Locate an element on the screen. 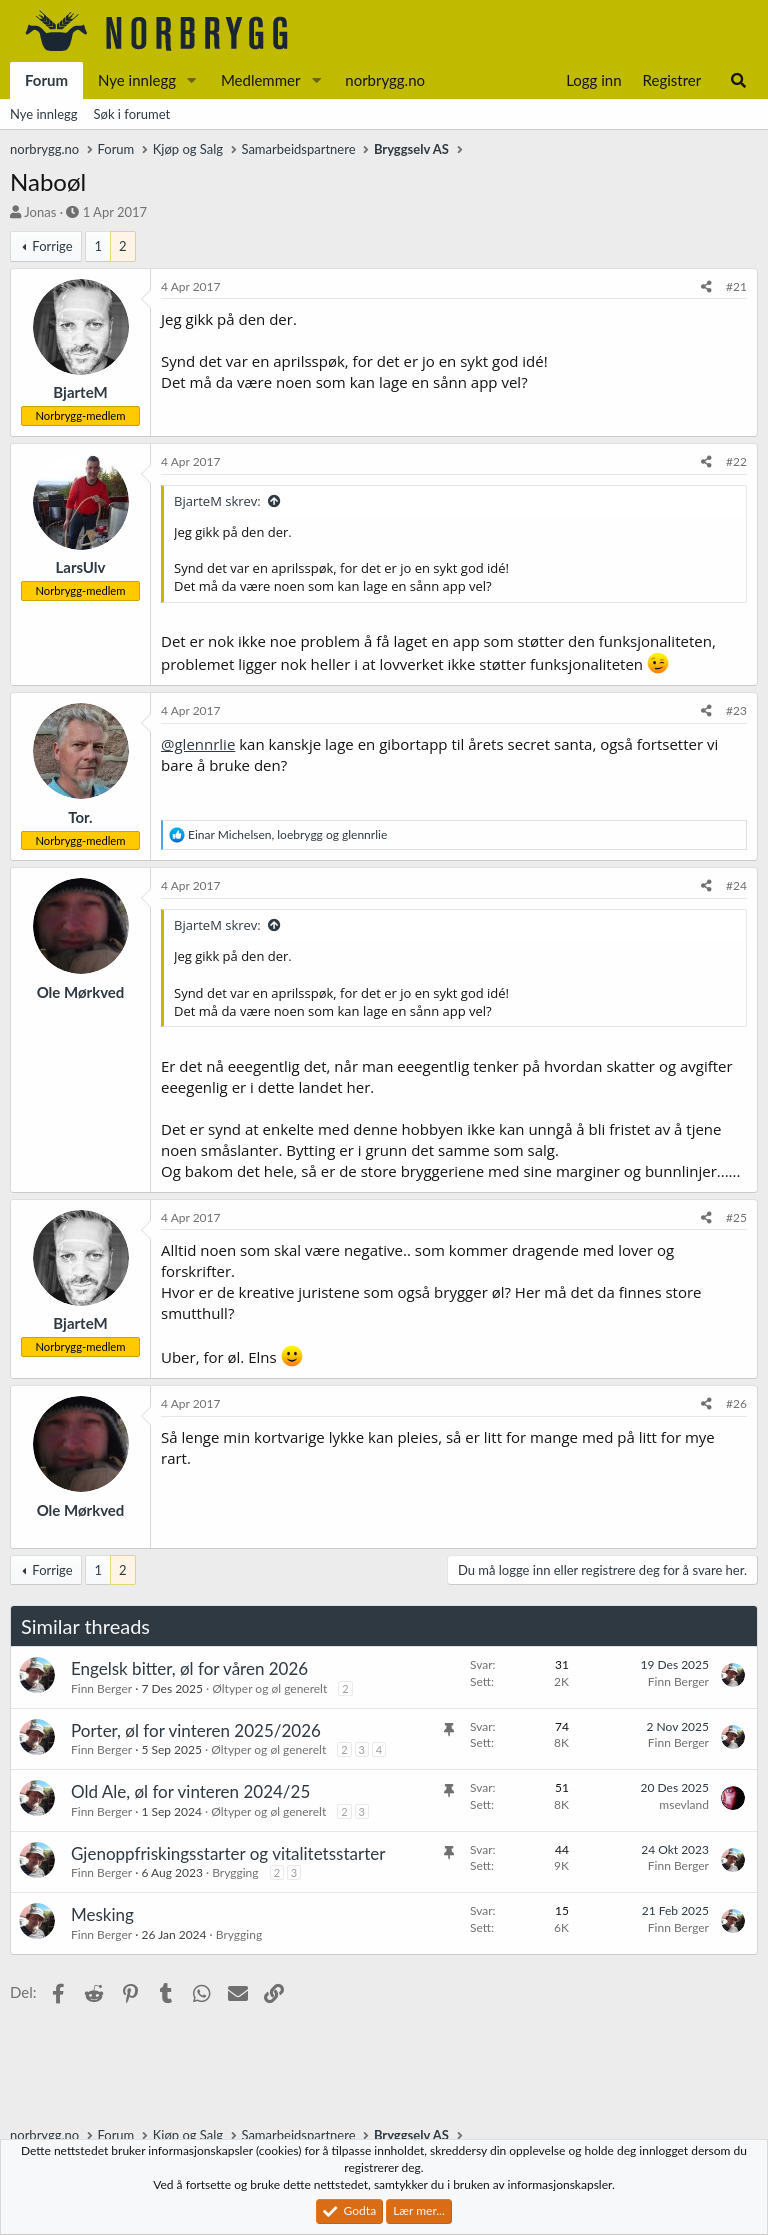  #25 is located at coordinates (736, 1217).